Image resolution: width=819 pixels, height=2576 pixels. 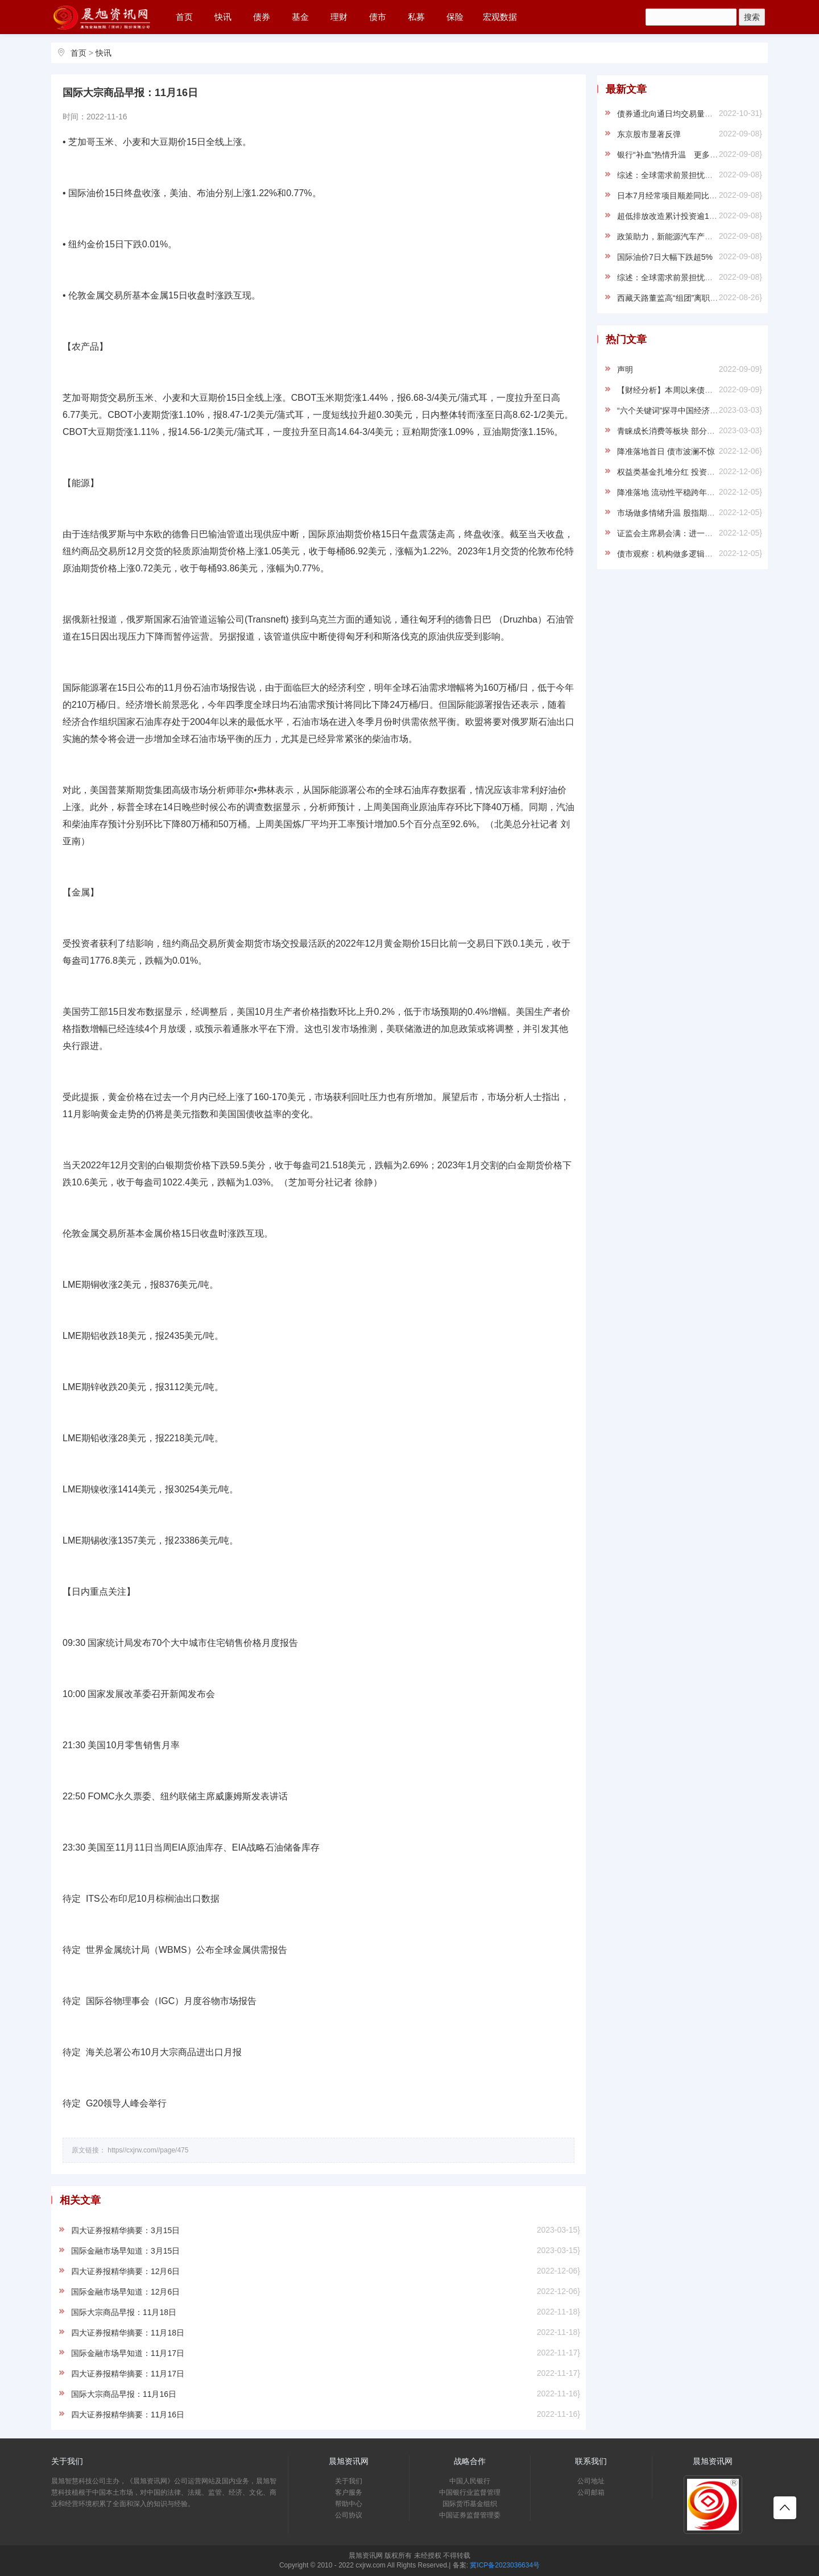 I want to click on 宏观数据, so click(x=500, y=17).